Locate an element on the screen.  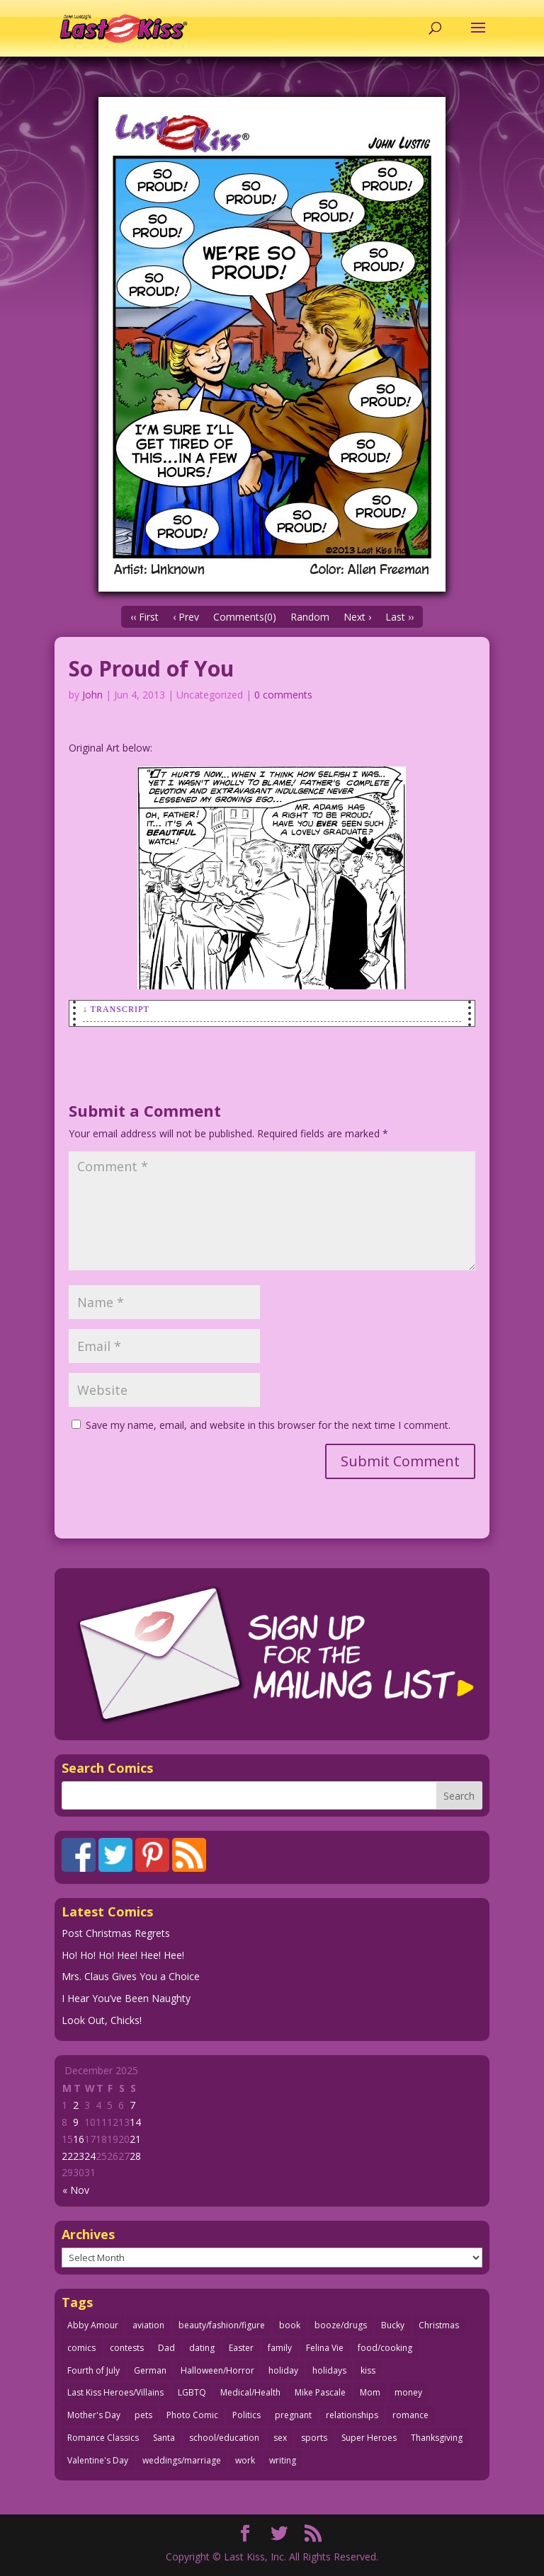
14 is located at coordinates (135, 2122).